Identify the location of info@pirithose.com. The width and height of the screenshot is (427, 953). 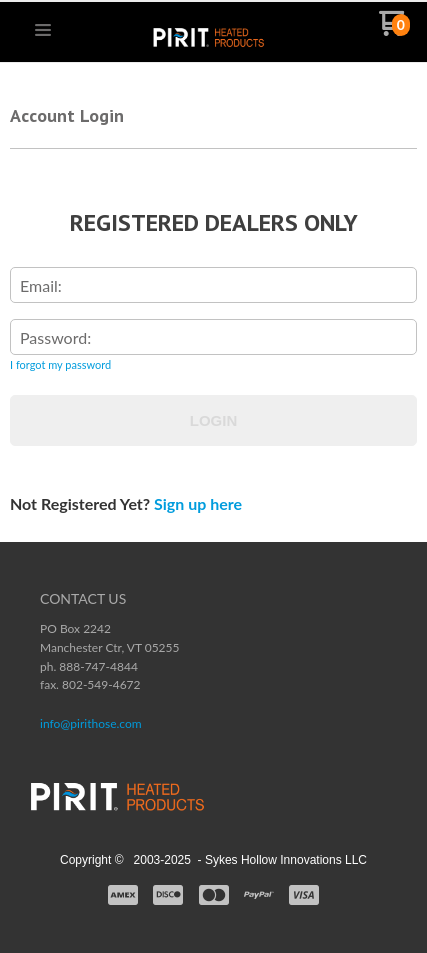
(91, 723).